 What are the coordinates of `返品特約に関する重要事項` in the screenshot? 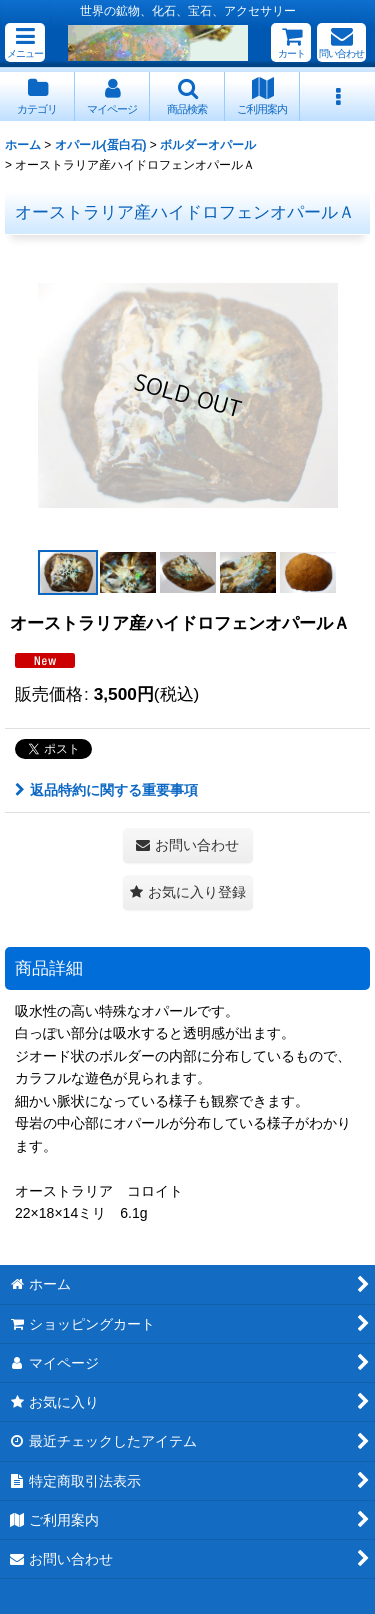 It's located at (106, 790).